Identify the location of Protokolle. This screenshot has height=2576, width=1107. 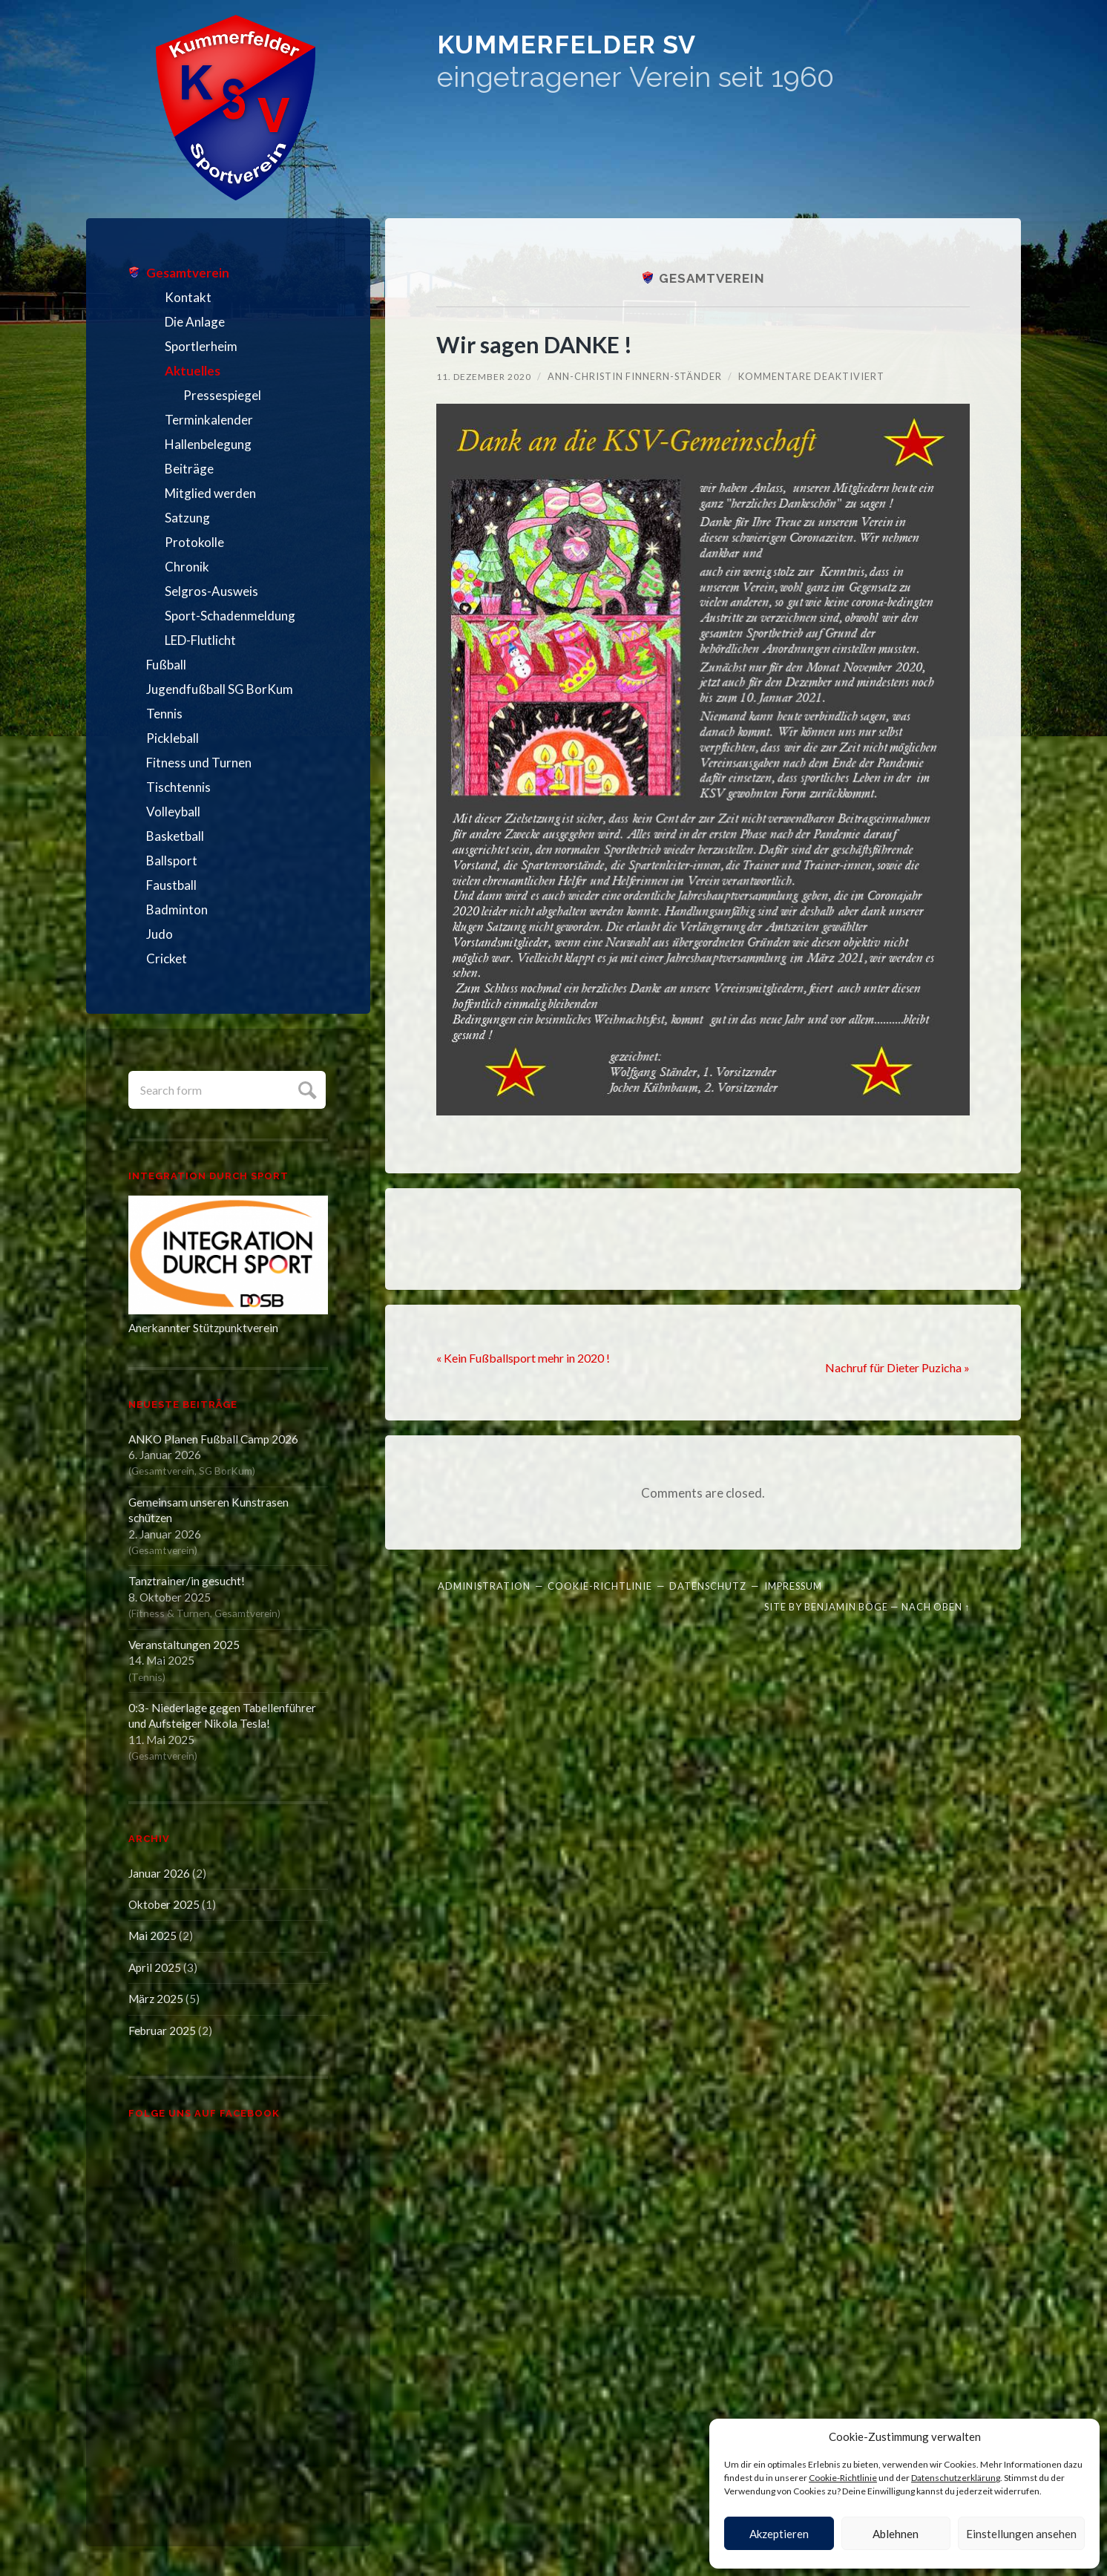
(194, 542).